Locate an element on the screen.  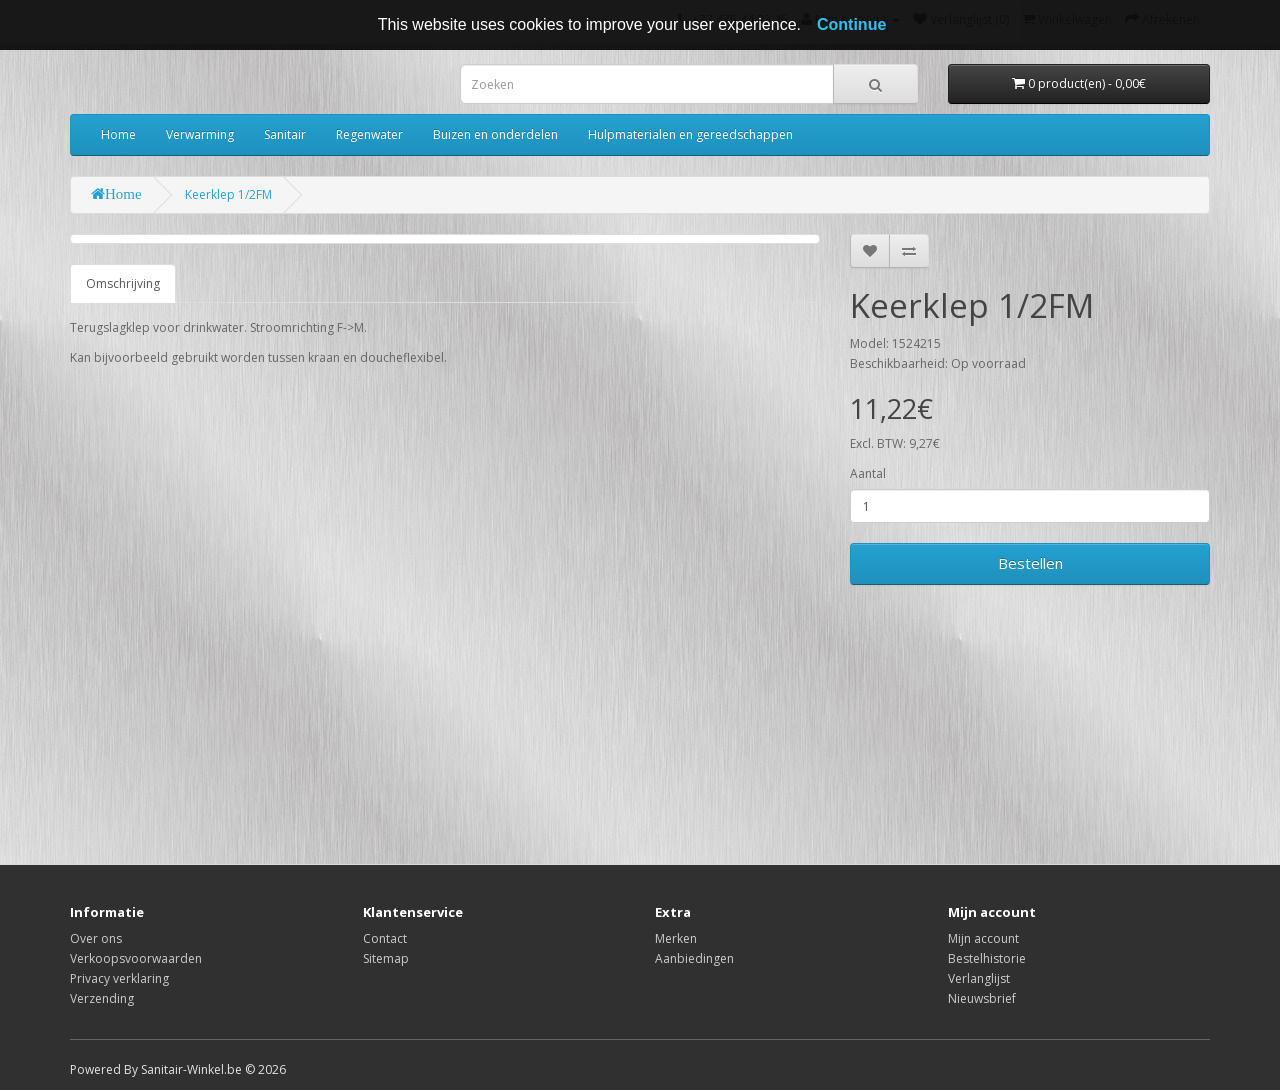
Regenwater is located at coordinates (369, 134).